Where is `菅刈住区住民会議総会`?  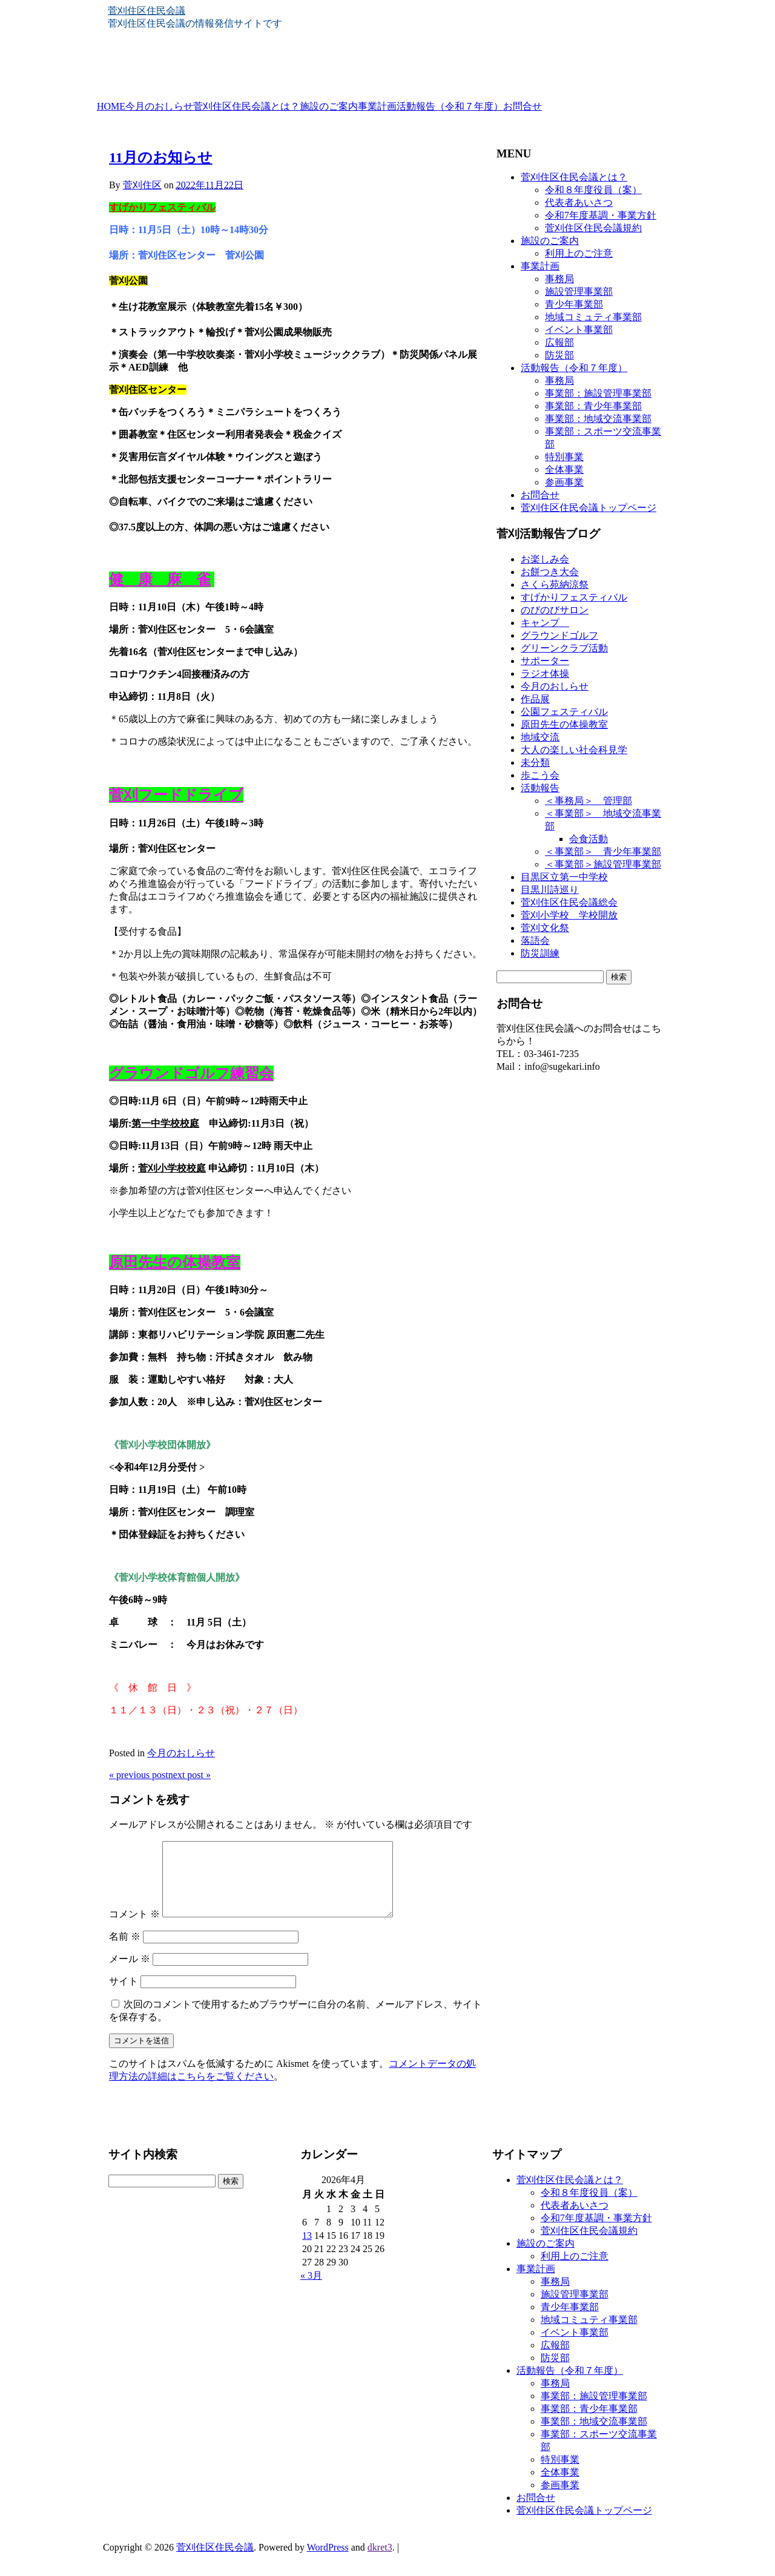
菅刈住区住民会議総会 is located at coordinates (569, 902).